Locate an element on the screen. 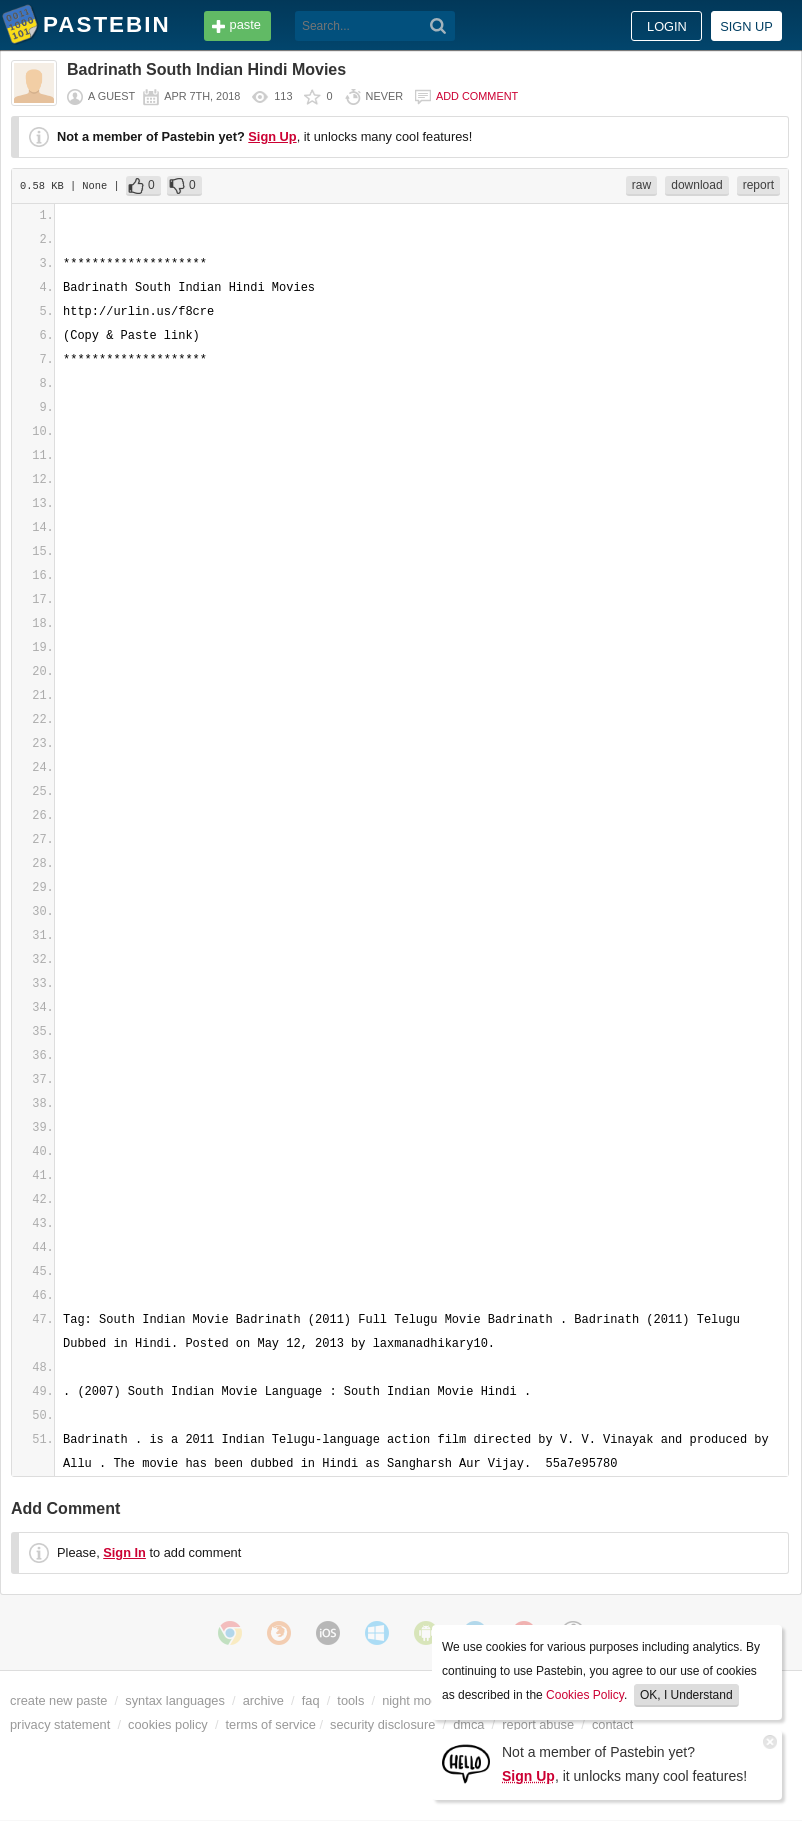 The image size is (802, 1821). [Search] is located at coordinates (438, 26).